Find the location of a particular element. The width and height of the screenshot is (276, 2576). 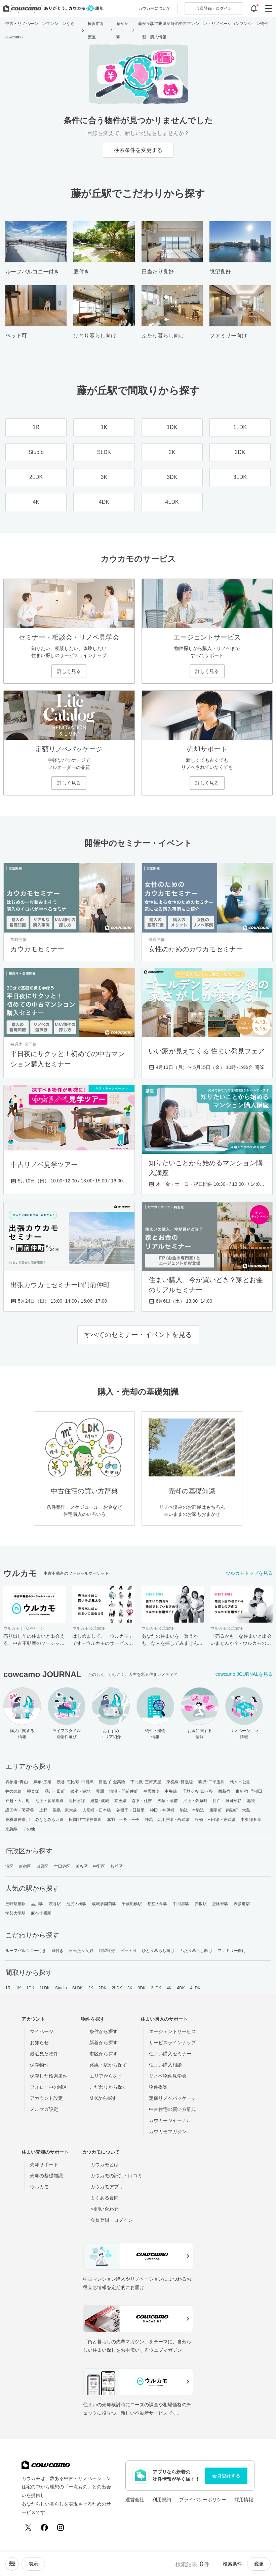

渋谷駅 is located at coordinates (55, 1903).